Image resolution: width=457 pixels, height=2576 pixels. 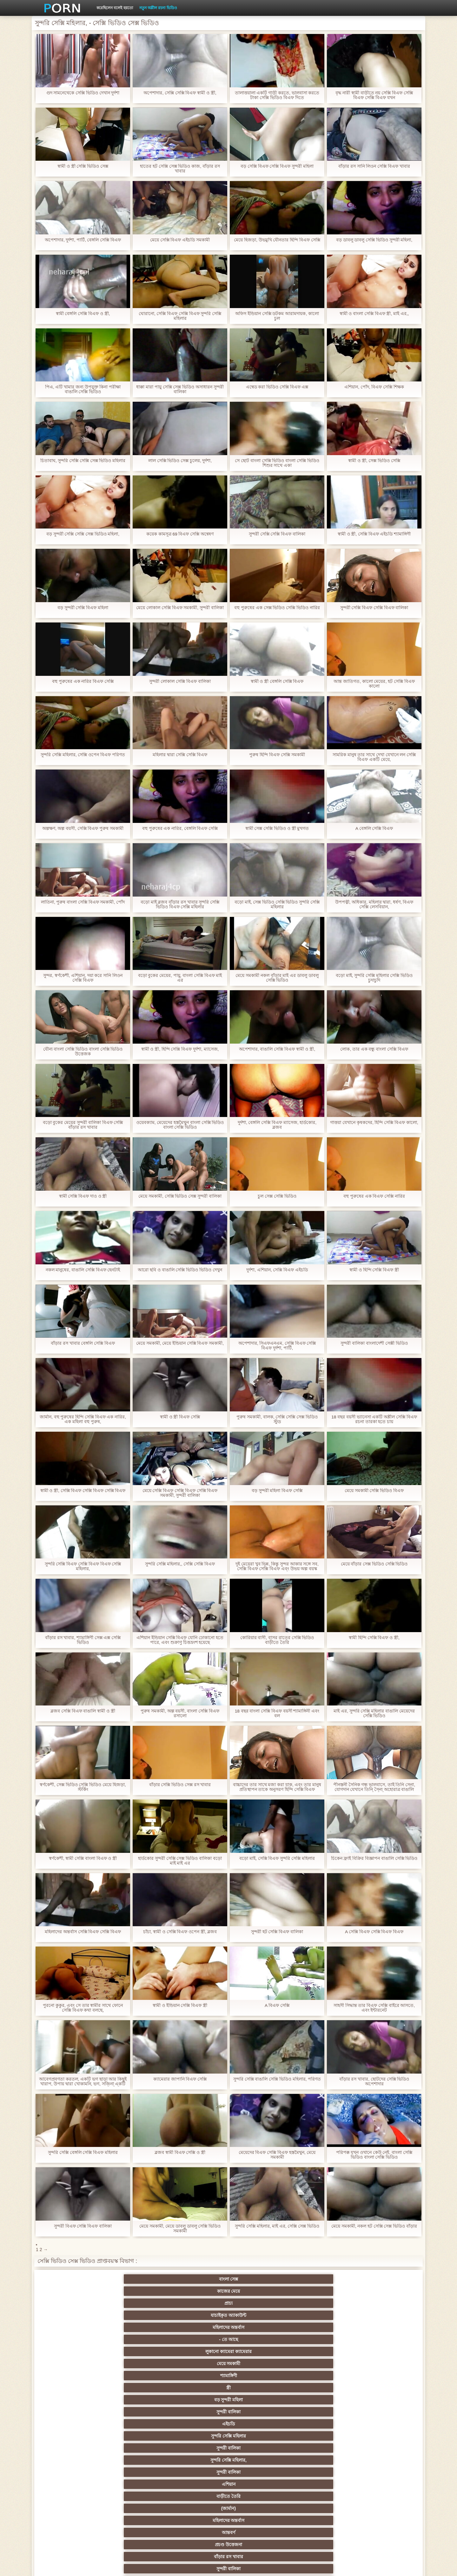 I want to click on মেয়ে সমকামী, সেক্সি ভিডিও সেক্স সুন্দরী বালিকা, so click(x=180, y=1196).